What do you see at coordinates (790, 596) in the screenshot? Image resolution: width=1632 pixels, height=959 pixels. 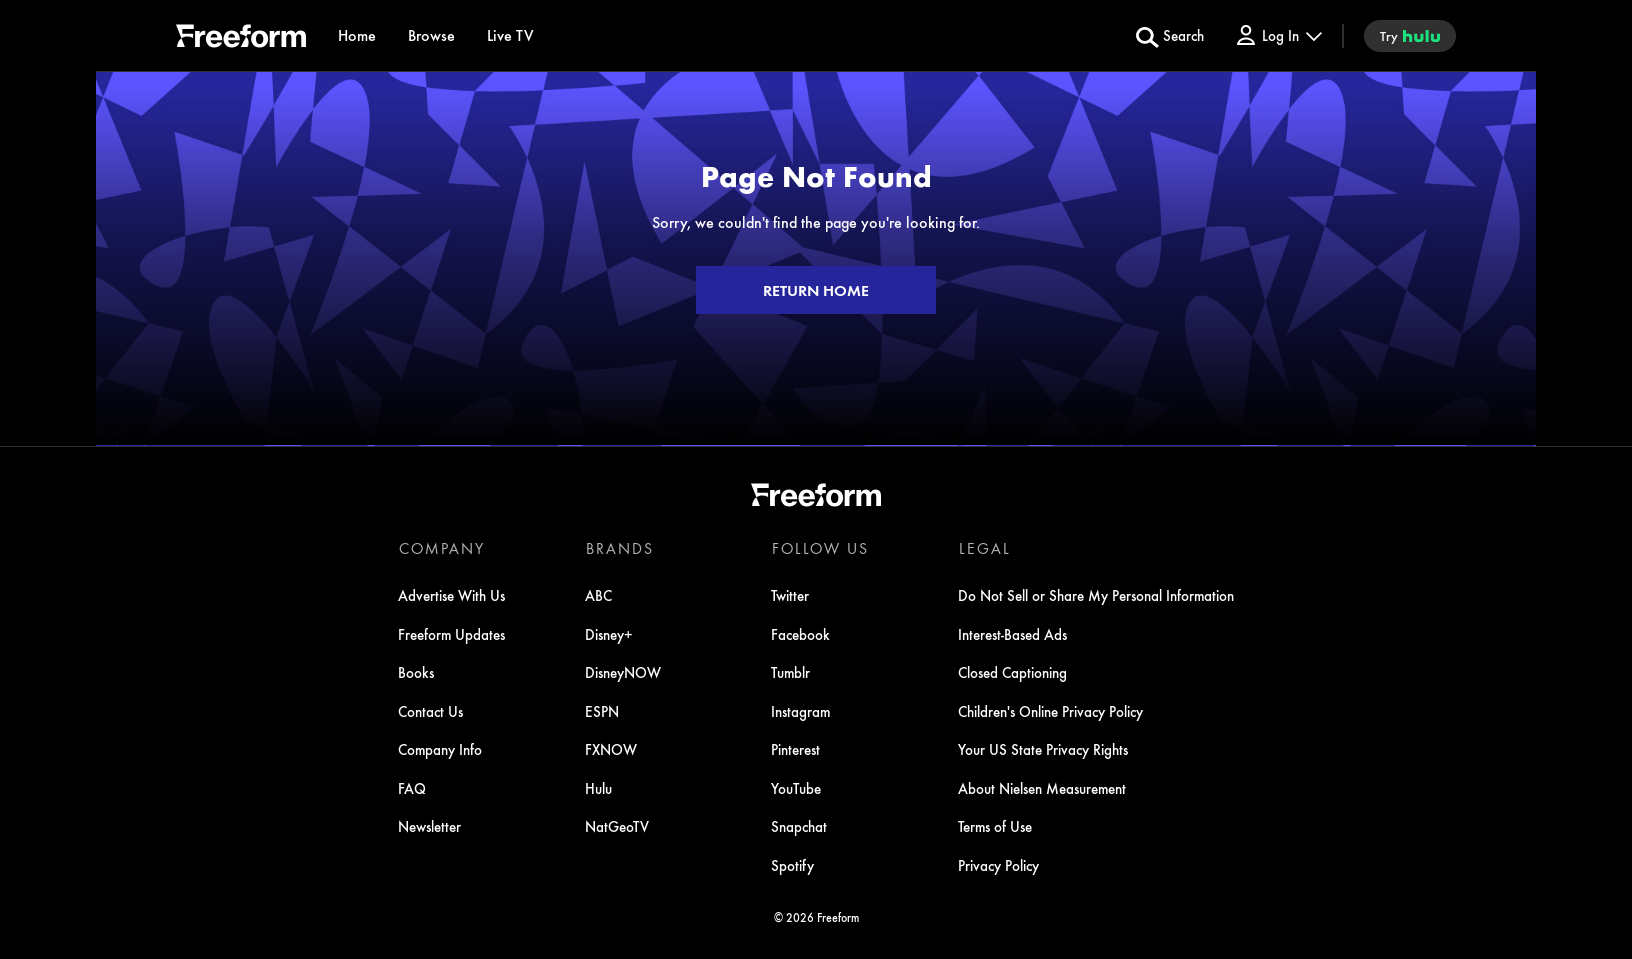 I see `Twitter` at bounding box center [790, 596].